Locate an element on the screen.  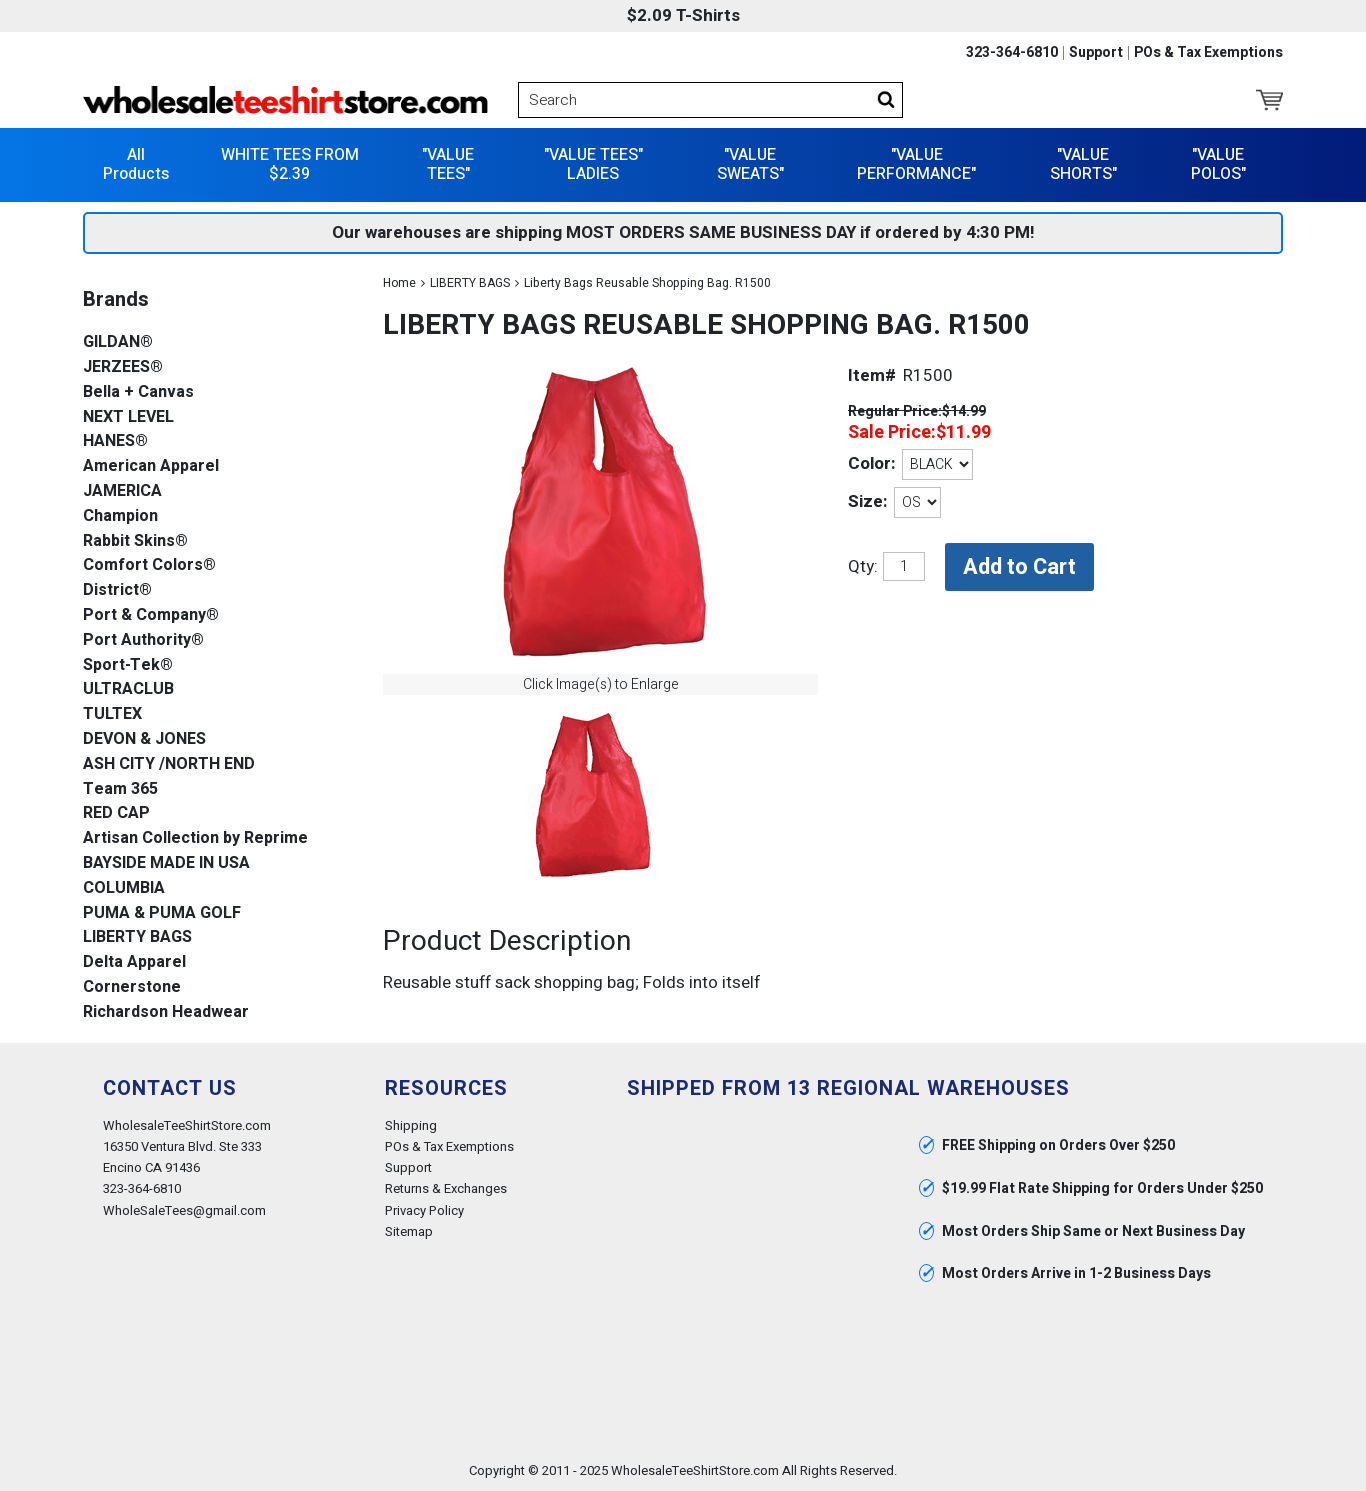
Artisan Collection by Reprime is located at coordinates (195, 838).